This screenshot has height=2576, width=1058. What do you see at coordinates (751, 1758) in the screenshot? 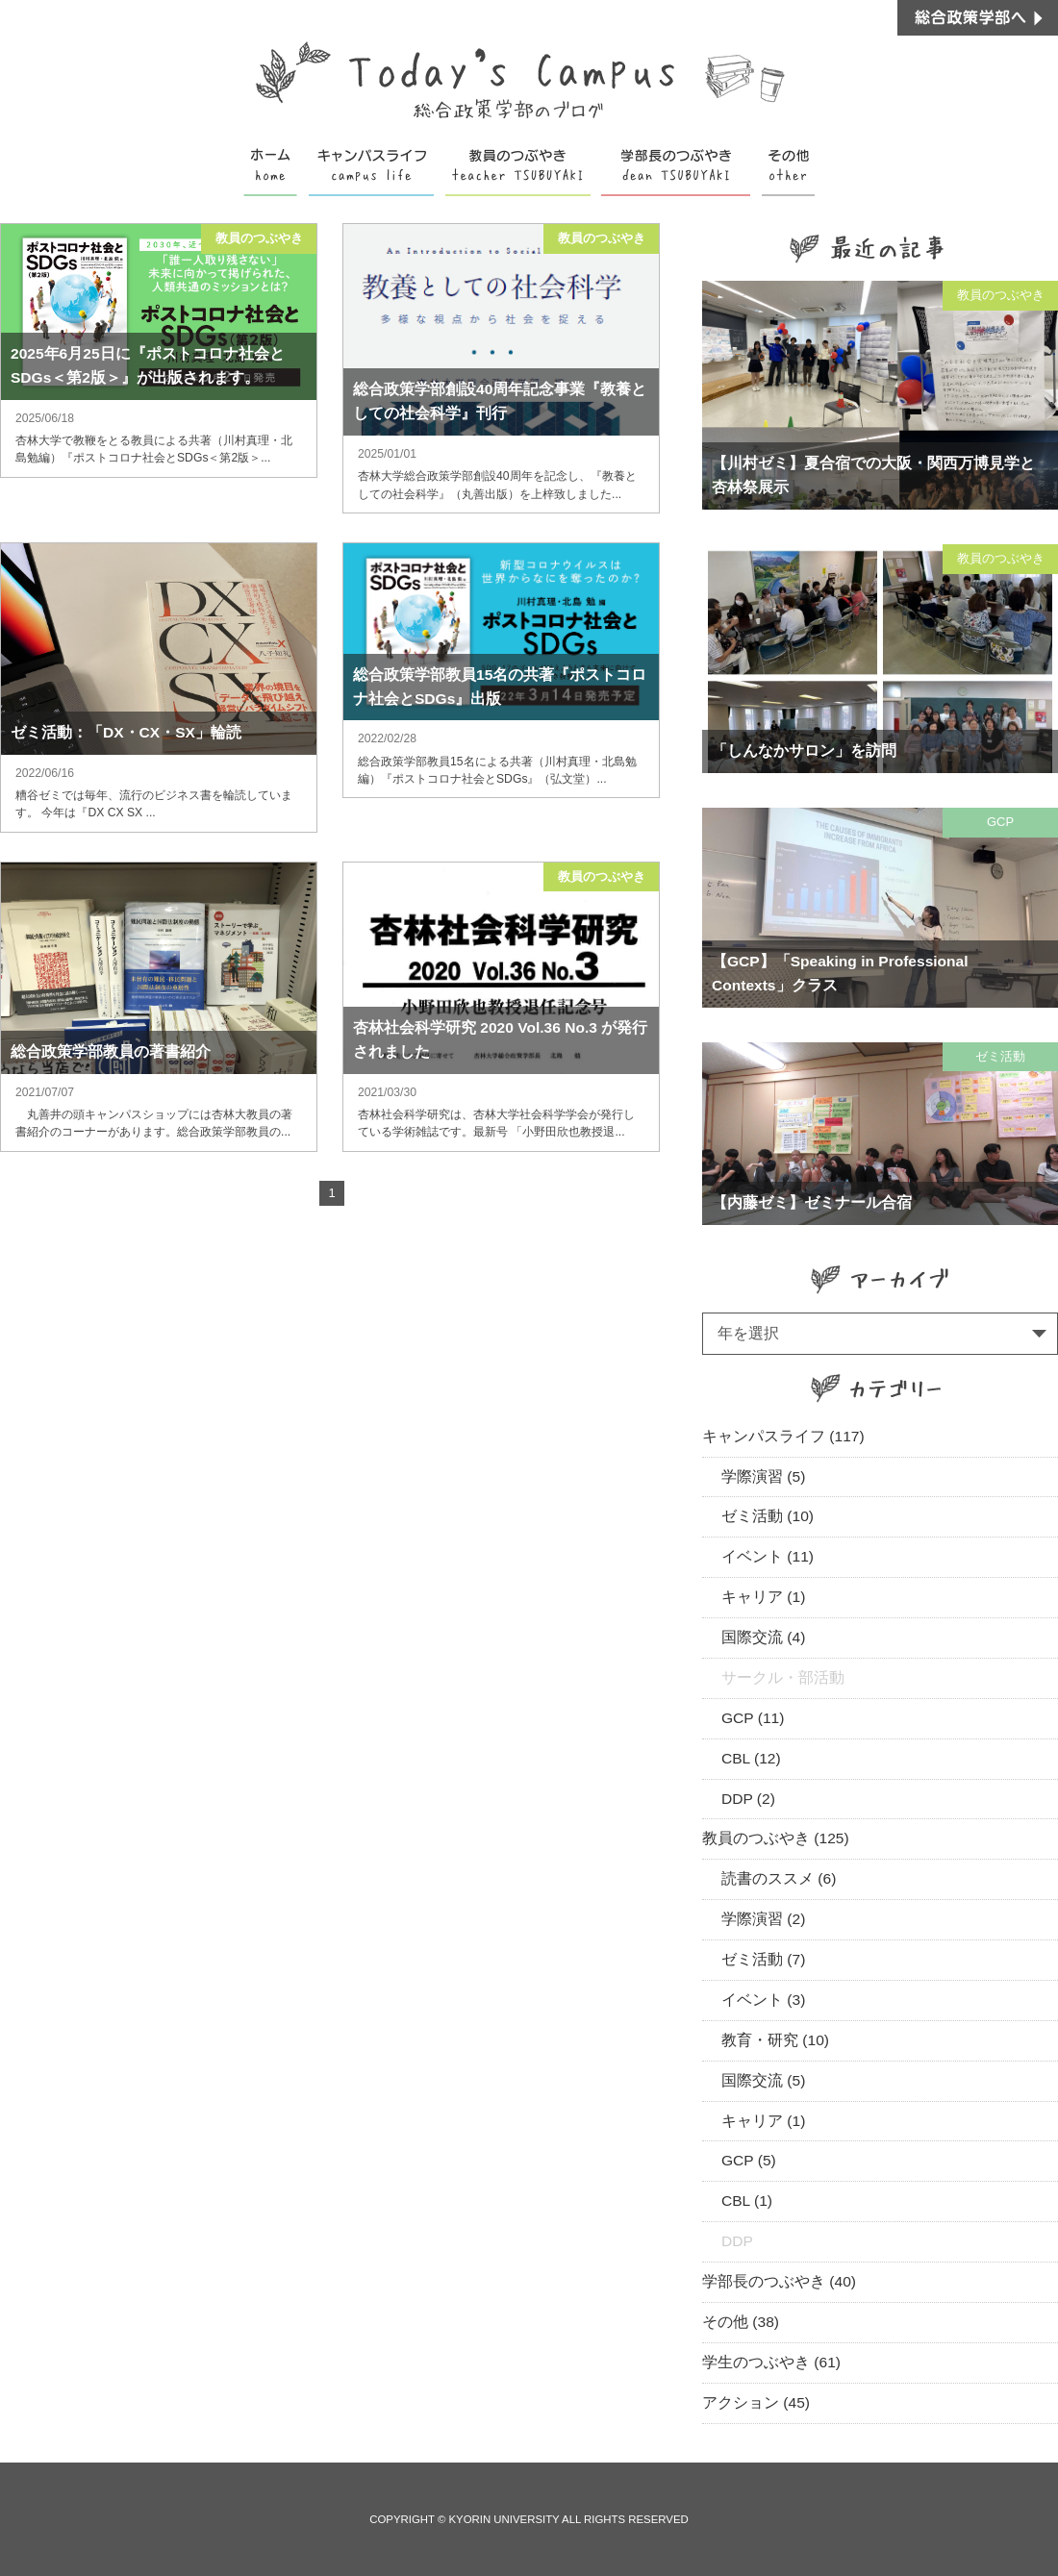
I see `CBL (12)` at bounding box center [751, 1758].